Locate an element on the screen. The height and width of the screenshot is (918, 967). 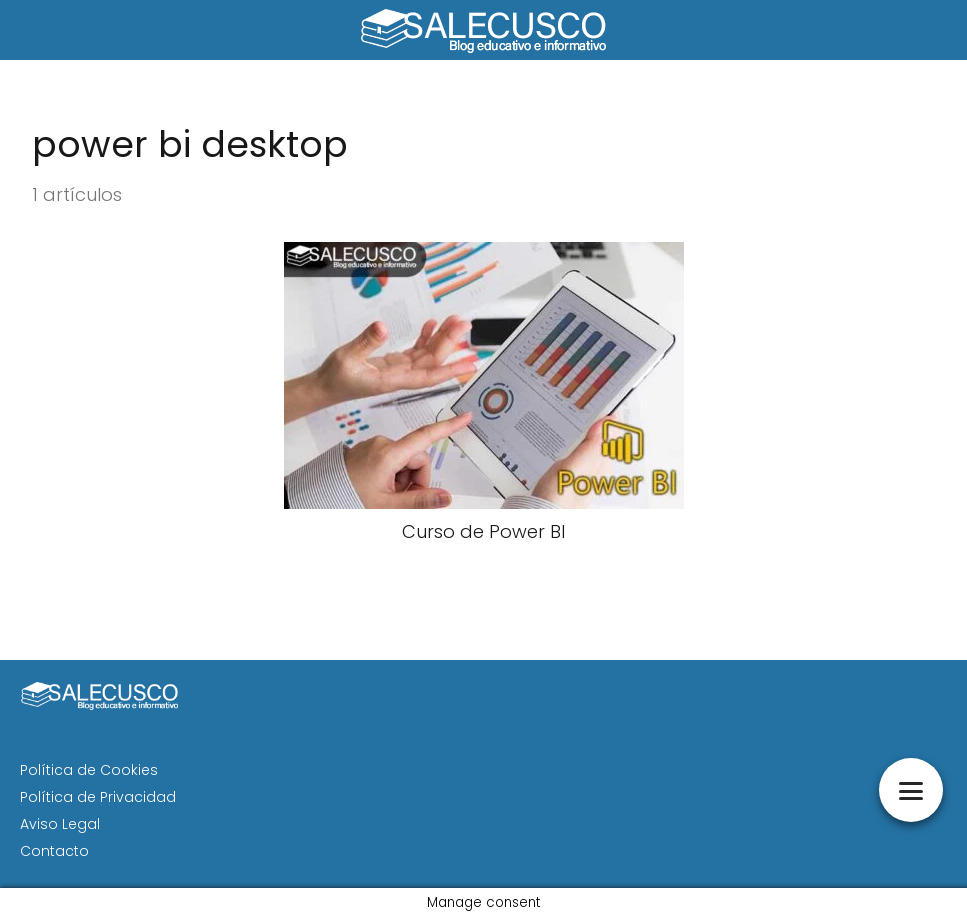
Política de Privacidad is located at coordinates (98, 797).